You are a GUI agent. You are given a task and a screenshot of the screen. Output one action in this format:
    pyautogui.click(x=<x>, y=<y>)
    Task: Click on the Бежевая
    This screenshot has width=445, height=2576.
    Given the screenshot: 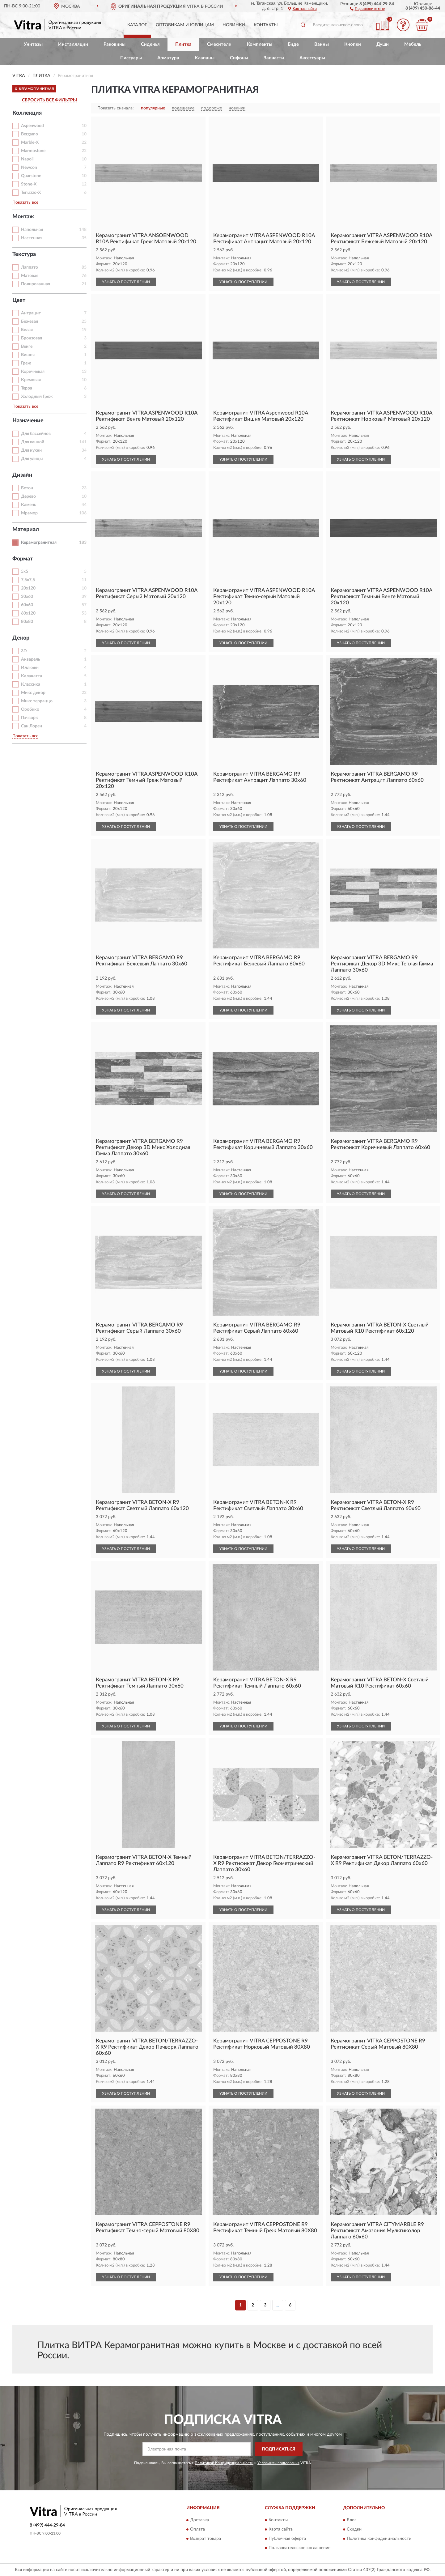 What is the action you would take?
    pyautogui.click(x=29, y=321)
    